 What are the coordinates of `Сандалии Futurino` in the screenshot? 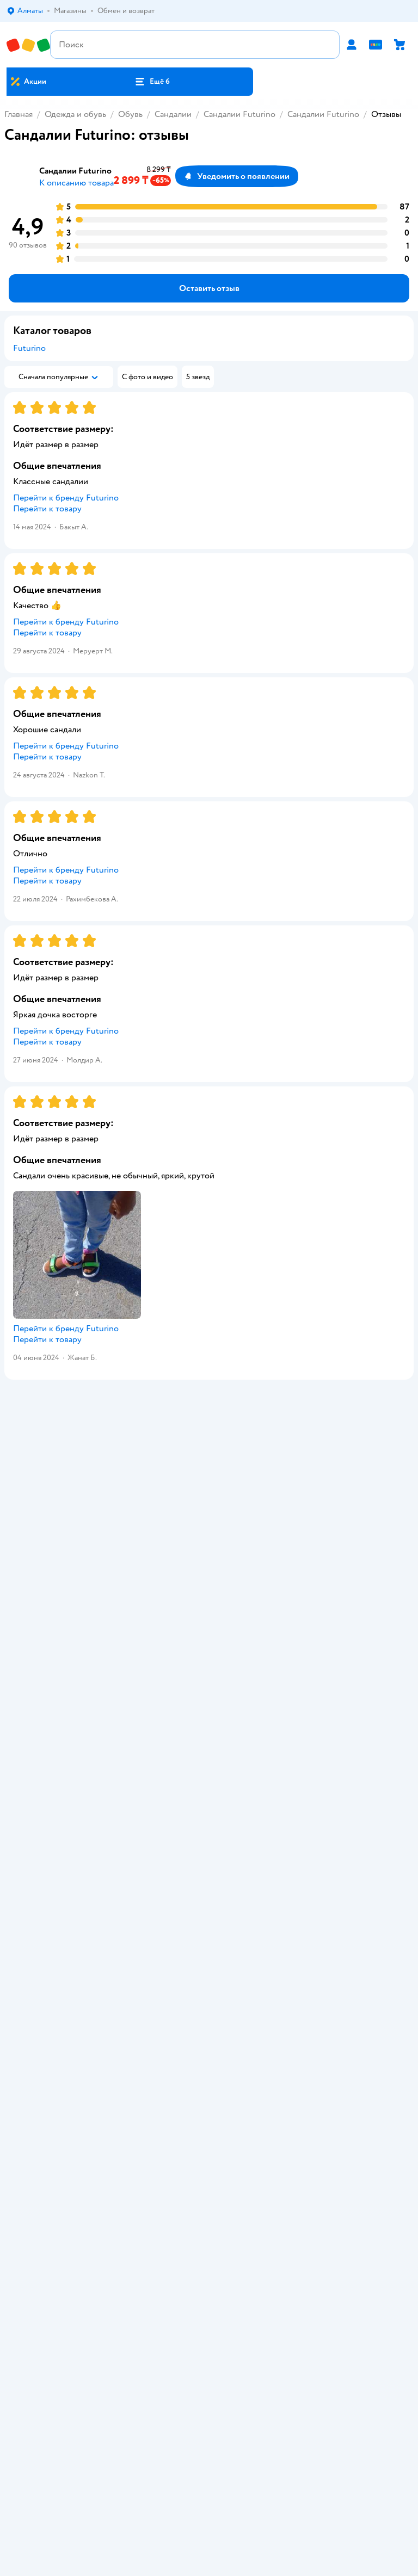 It's located at (239, 114).